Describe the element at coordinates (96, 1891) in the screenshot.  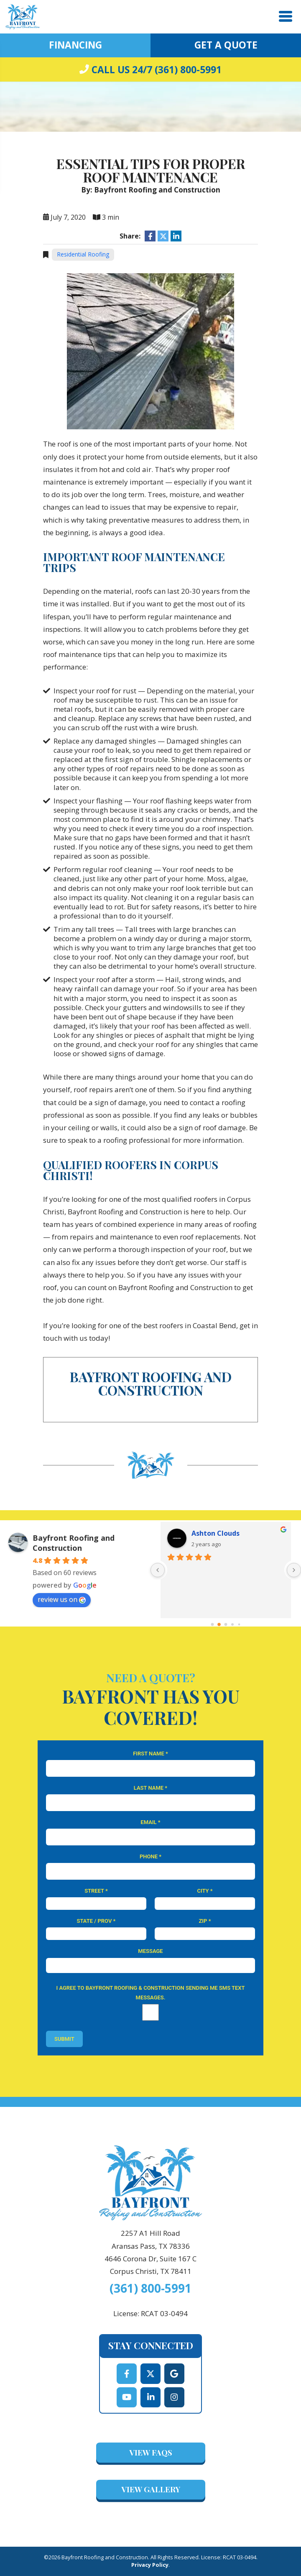
I see `Street *` at that location.